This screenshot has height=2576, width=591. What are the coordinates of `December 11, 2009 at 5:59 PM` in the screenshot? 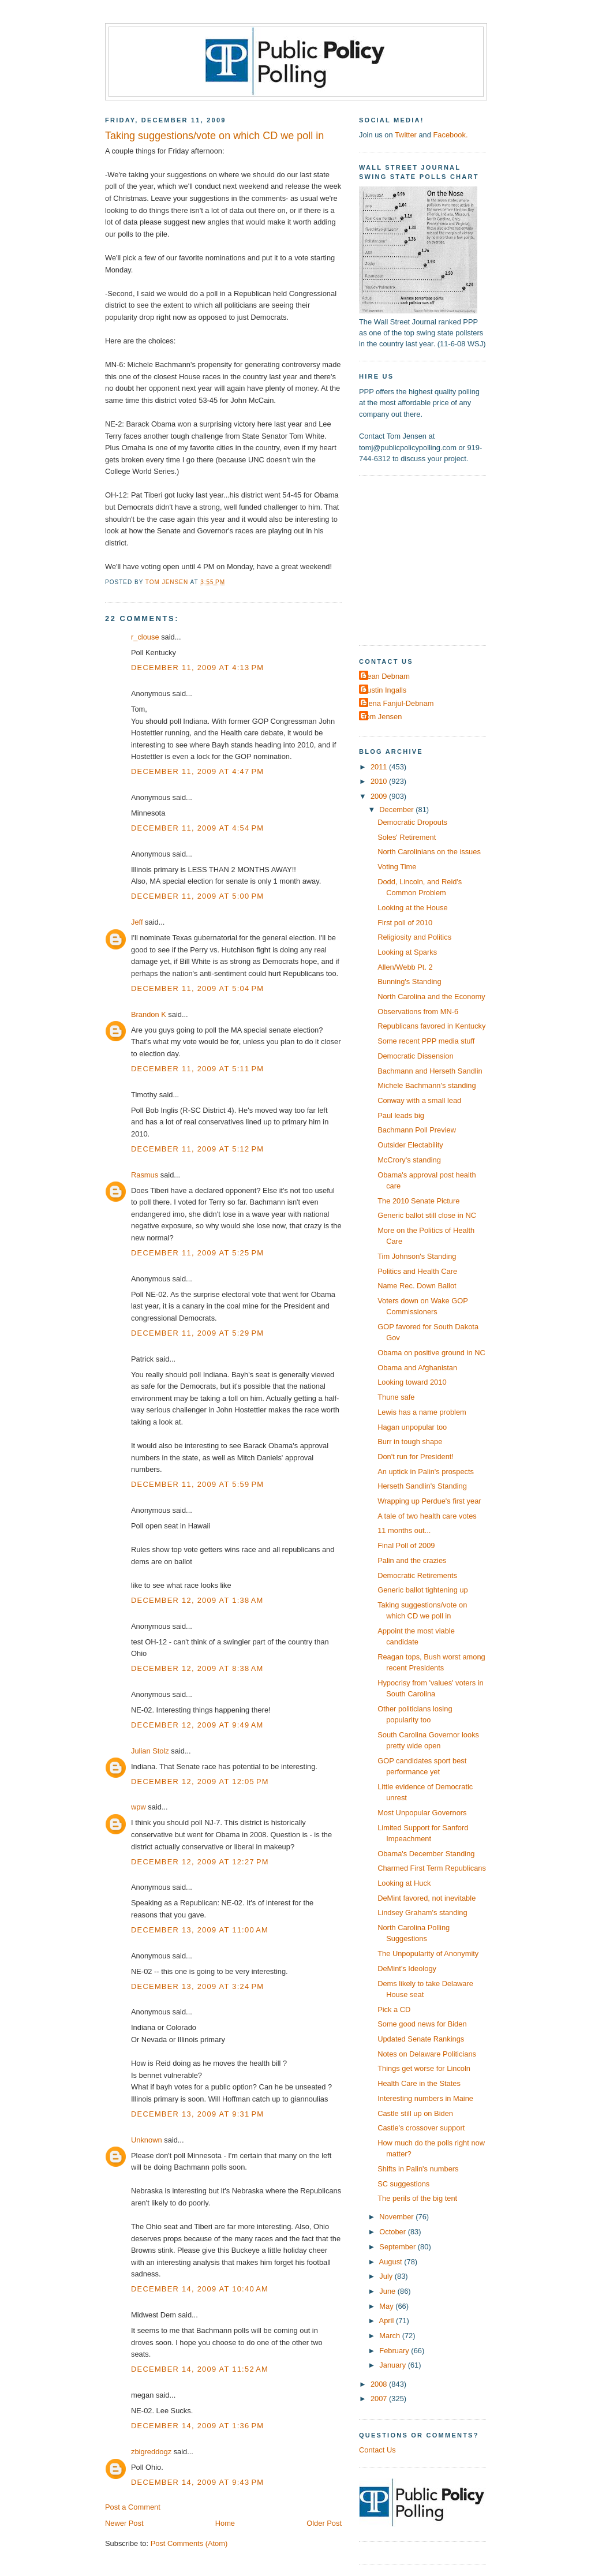 It's located at (197, 1484).